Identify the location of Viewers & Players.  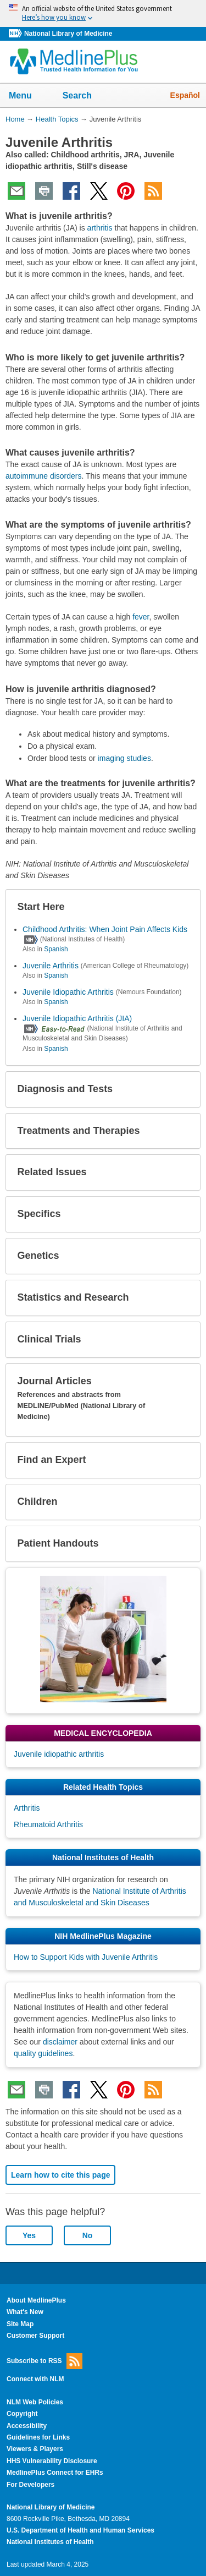
(35, 2449).